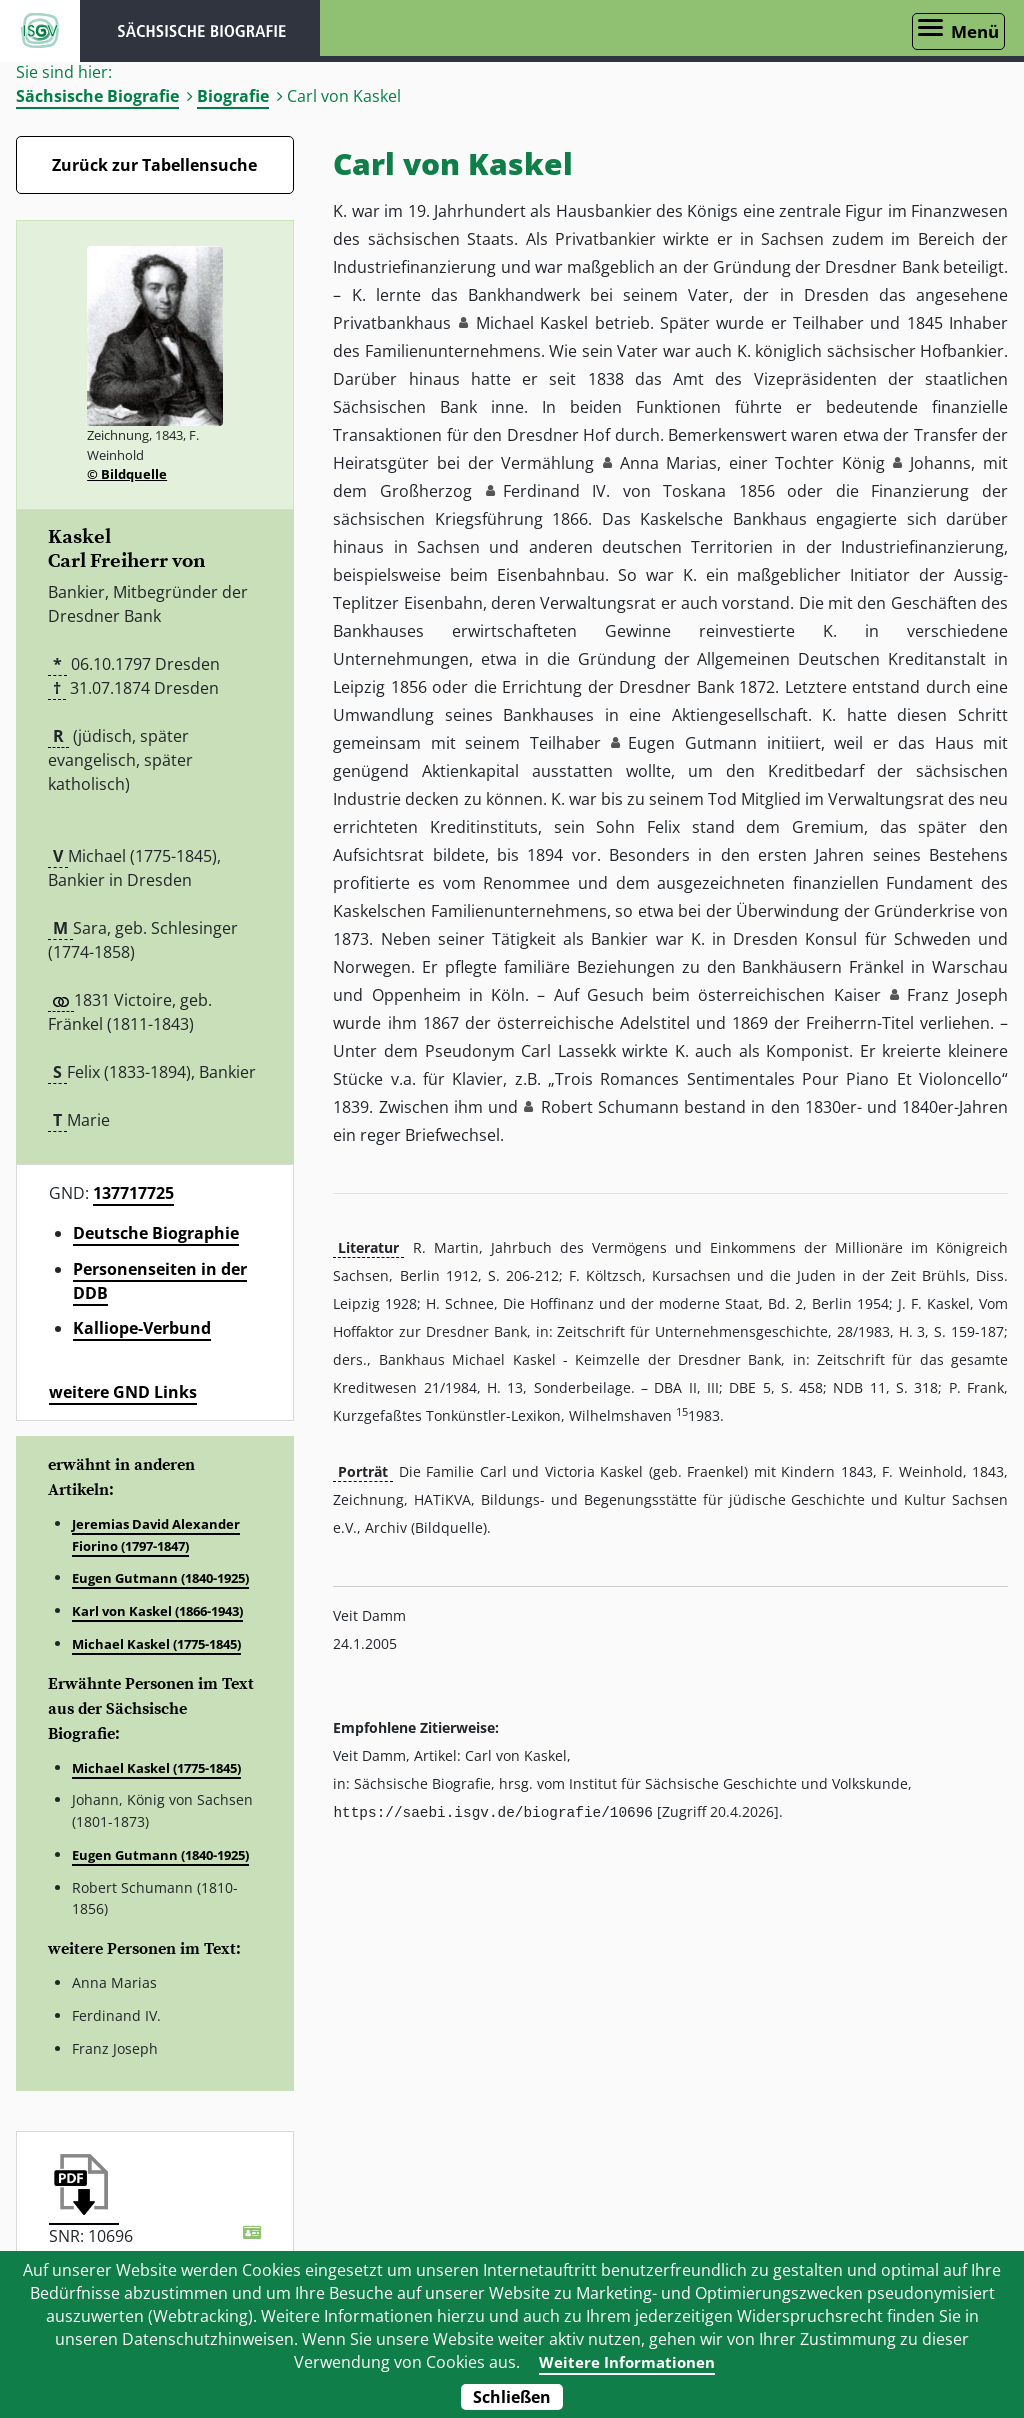  Describe the element at coordinates (610, 1107) in the screenshot. I see `Robert Schumann [button]` at that location.